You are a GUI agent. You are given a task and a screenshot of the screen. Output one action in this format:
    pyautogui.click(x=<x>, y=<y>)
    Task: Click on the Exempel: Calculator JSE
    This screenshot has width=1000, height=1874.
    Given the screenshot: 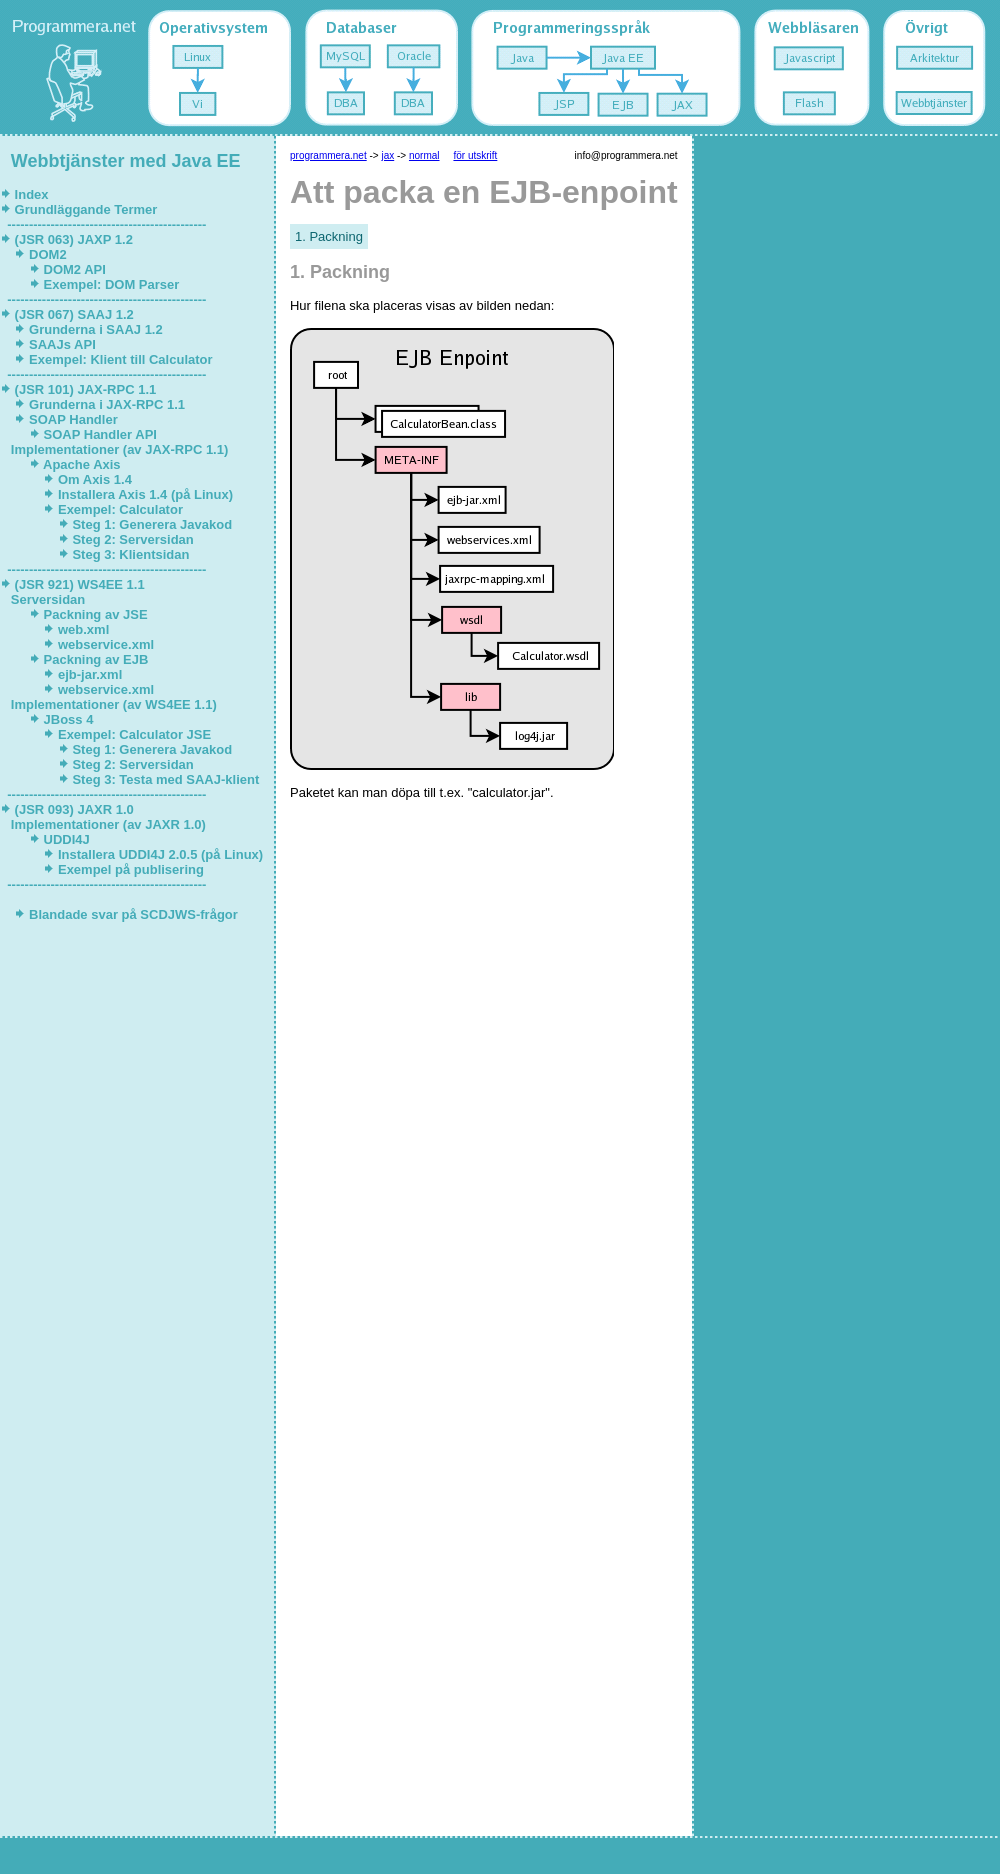 What is the action you would take?
    pyautogui.click(x=134, y=734)
    